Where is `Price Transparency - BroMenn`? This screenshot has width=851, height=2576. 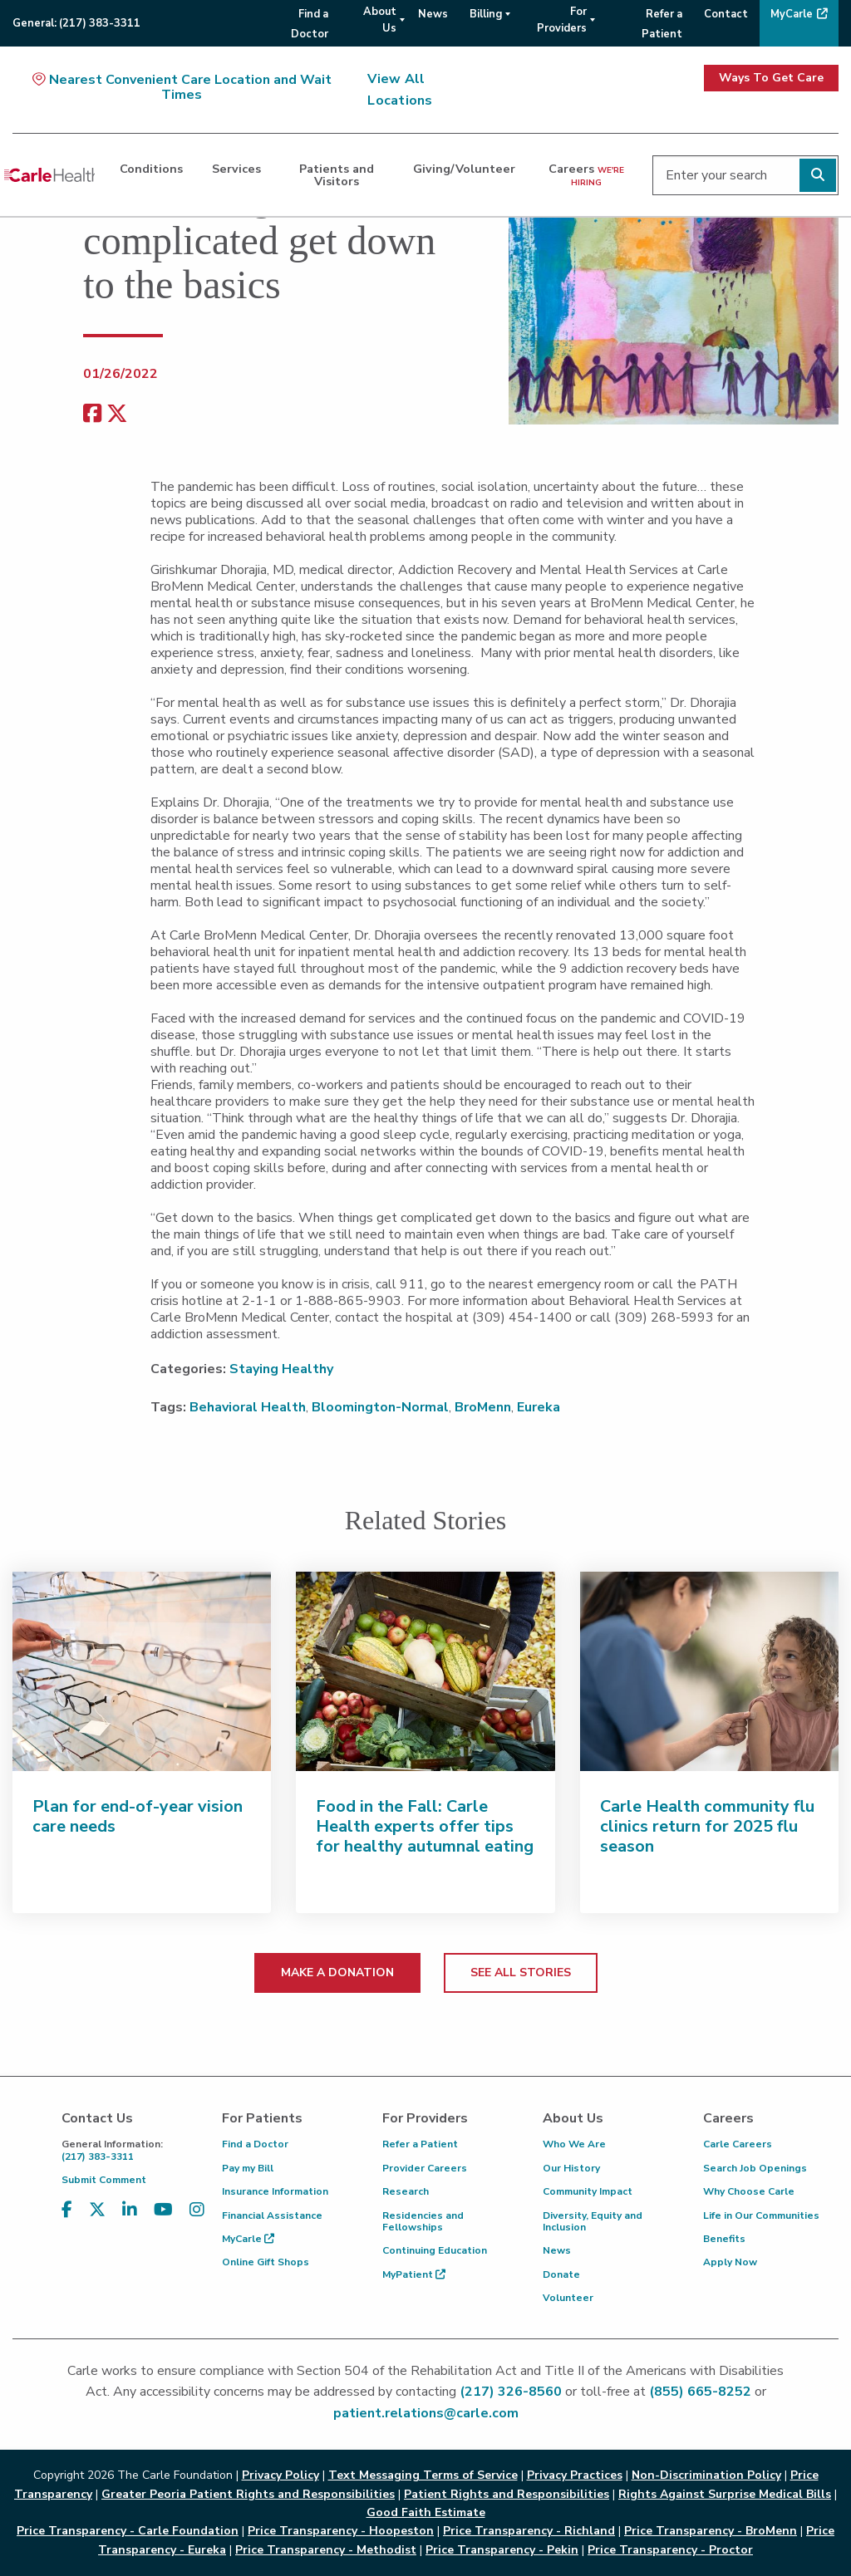
Price Transparency - BroMenn is located at coordinates (710, 2531).